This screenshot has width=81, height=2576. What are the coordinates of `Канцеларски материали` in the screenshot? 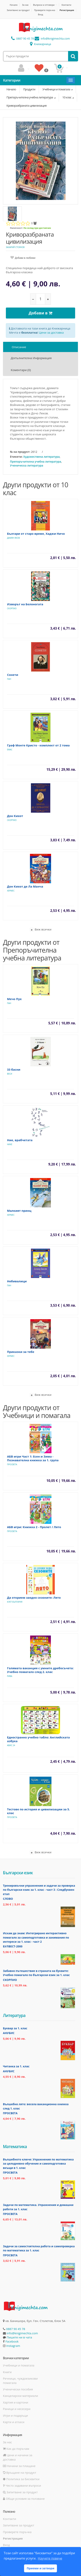 It's located at (20, 2396).